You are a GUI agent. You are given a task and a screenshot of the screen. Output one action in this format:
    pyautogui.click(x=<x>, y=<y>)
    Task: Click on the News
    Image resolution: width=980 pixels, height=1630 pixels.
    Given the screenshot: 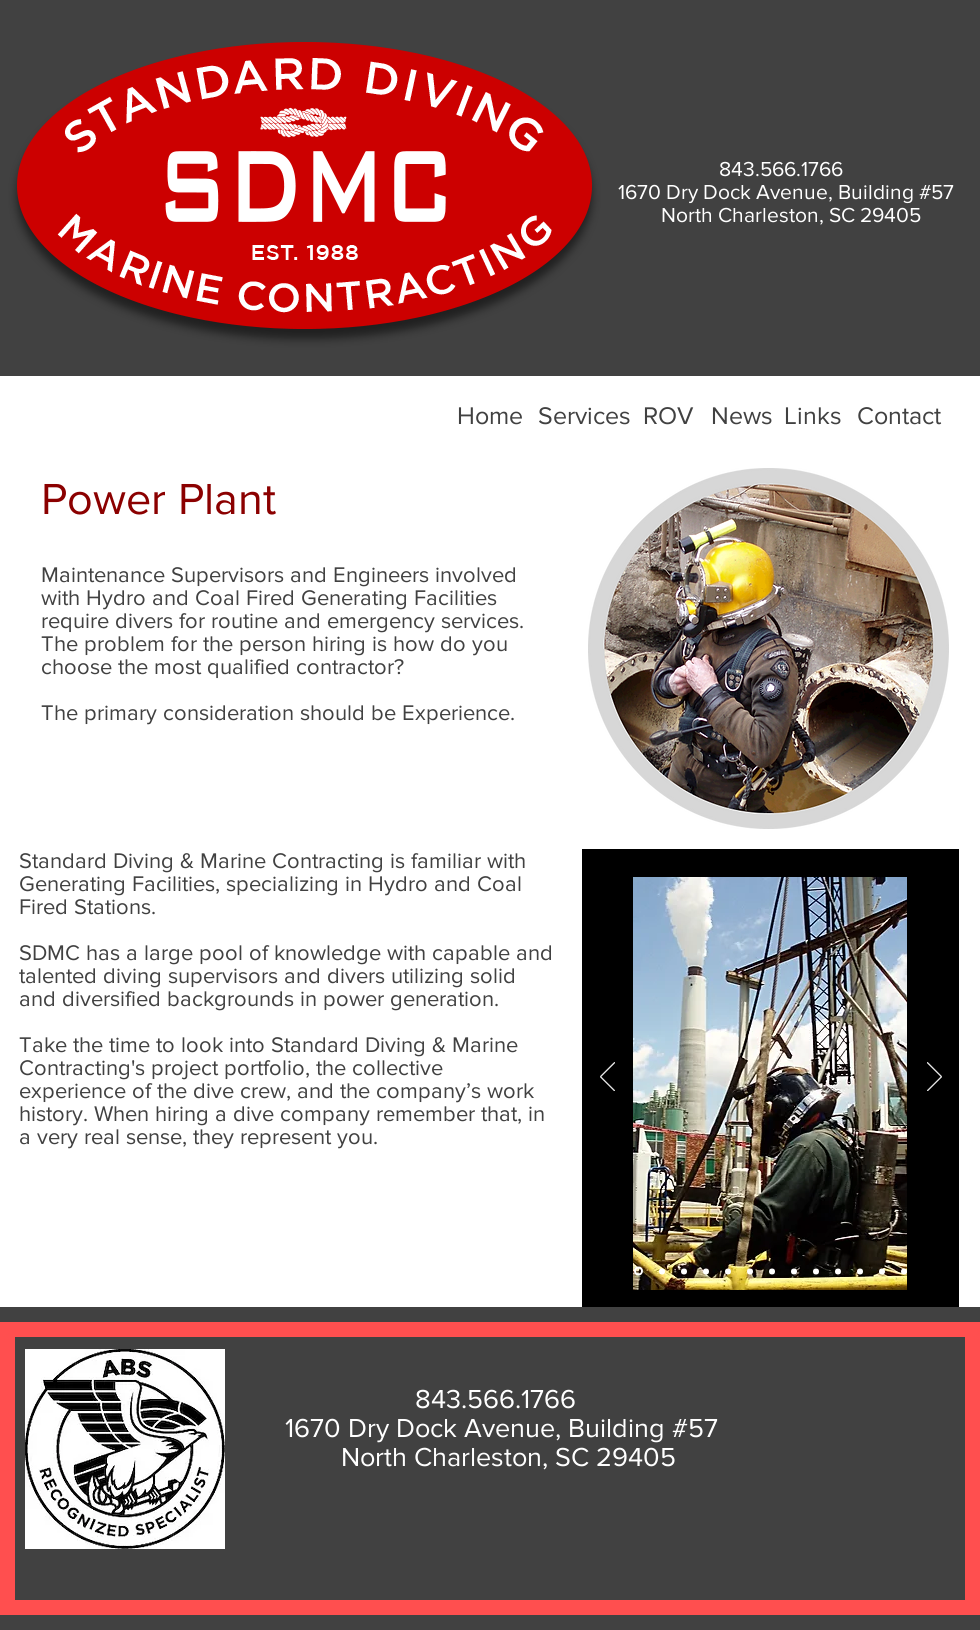 What is the action you would take?
    pyautogui.click(x=742, y=415)
    